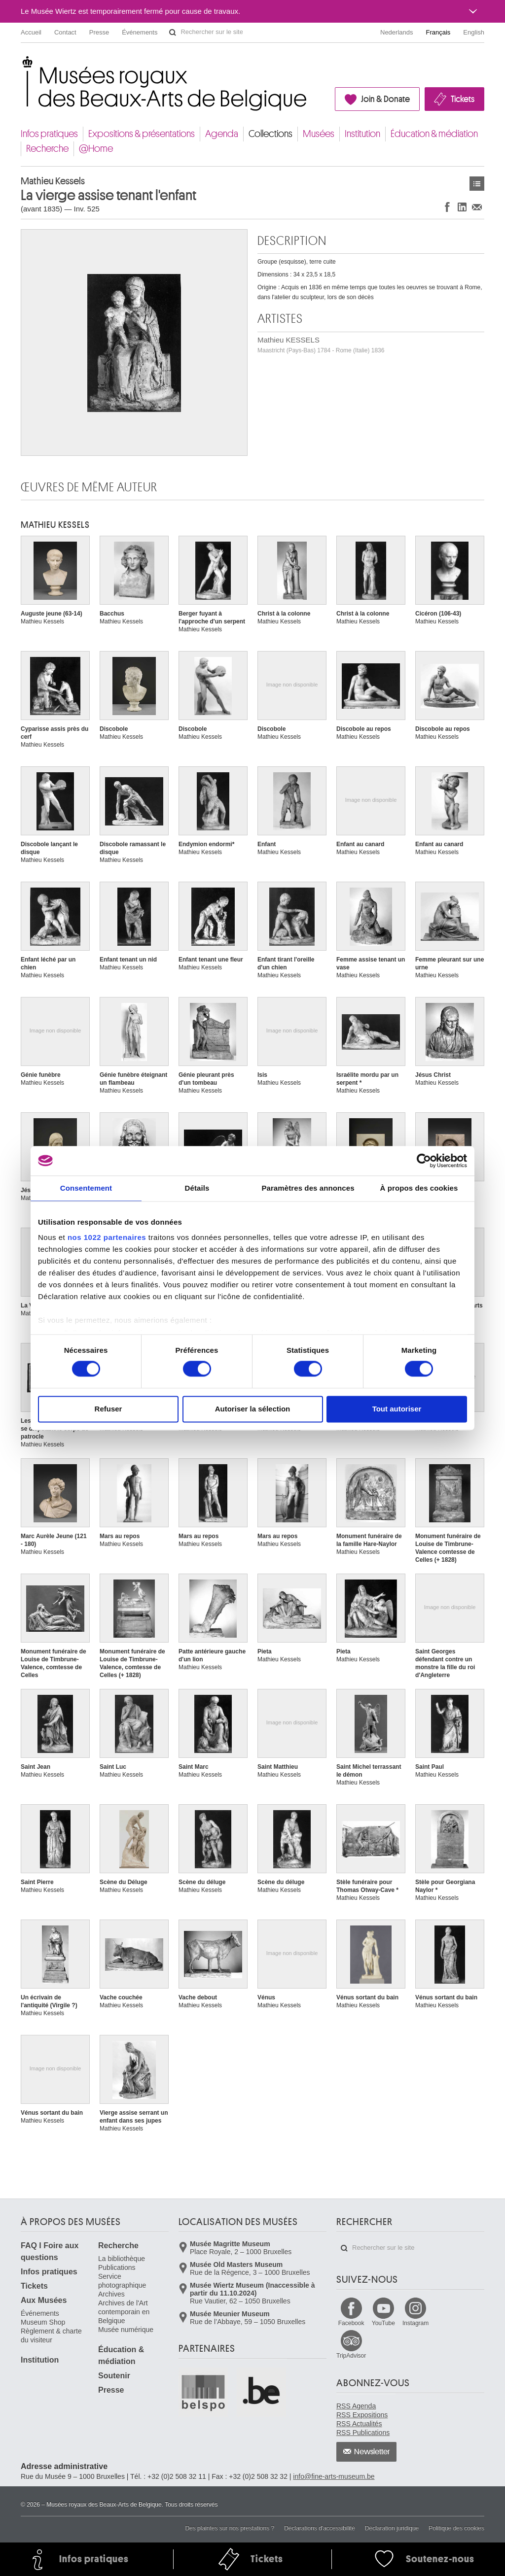 This screenshot has height=2576, width=505. I want to click on La bibliothèque, so click(121, 2259).